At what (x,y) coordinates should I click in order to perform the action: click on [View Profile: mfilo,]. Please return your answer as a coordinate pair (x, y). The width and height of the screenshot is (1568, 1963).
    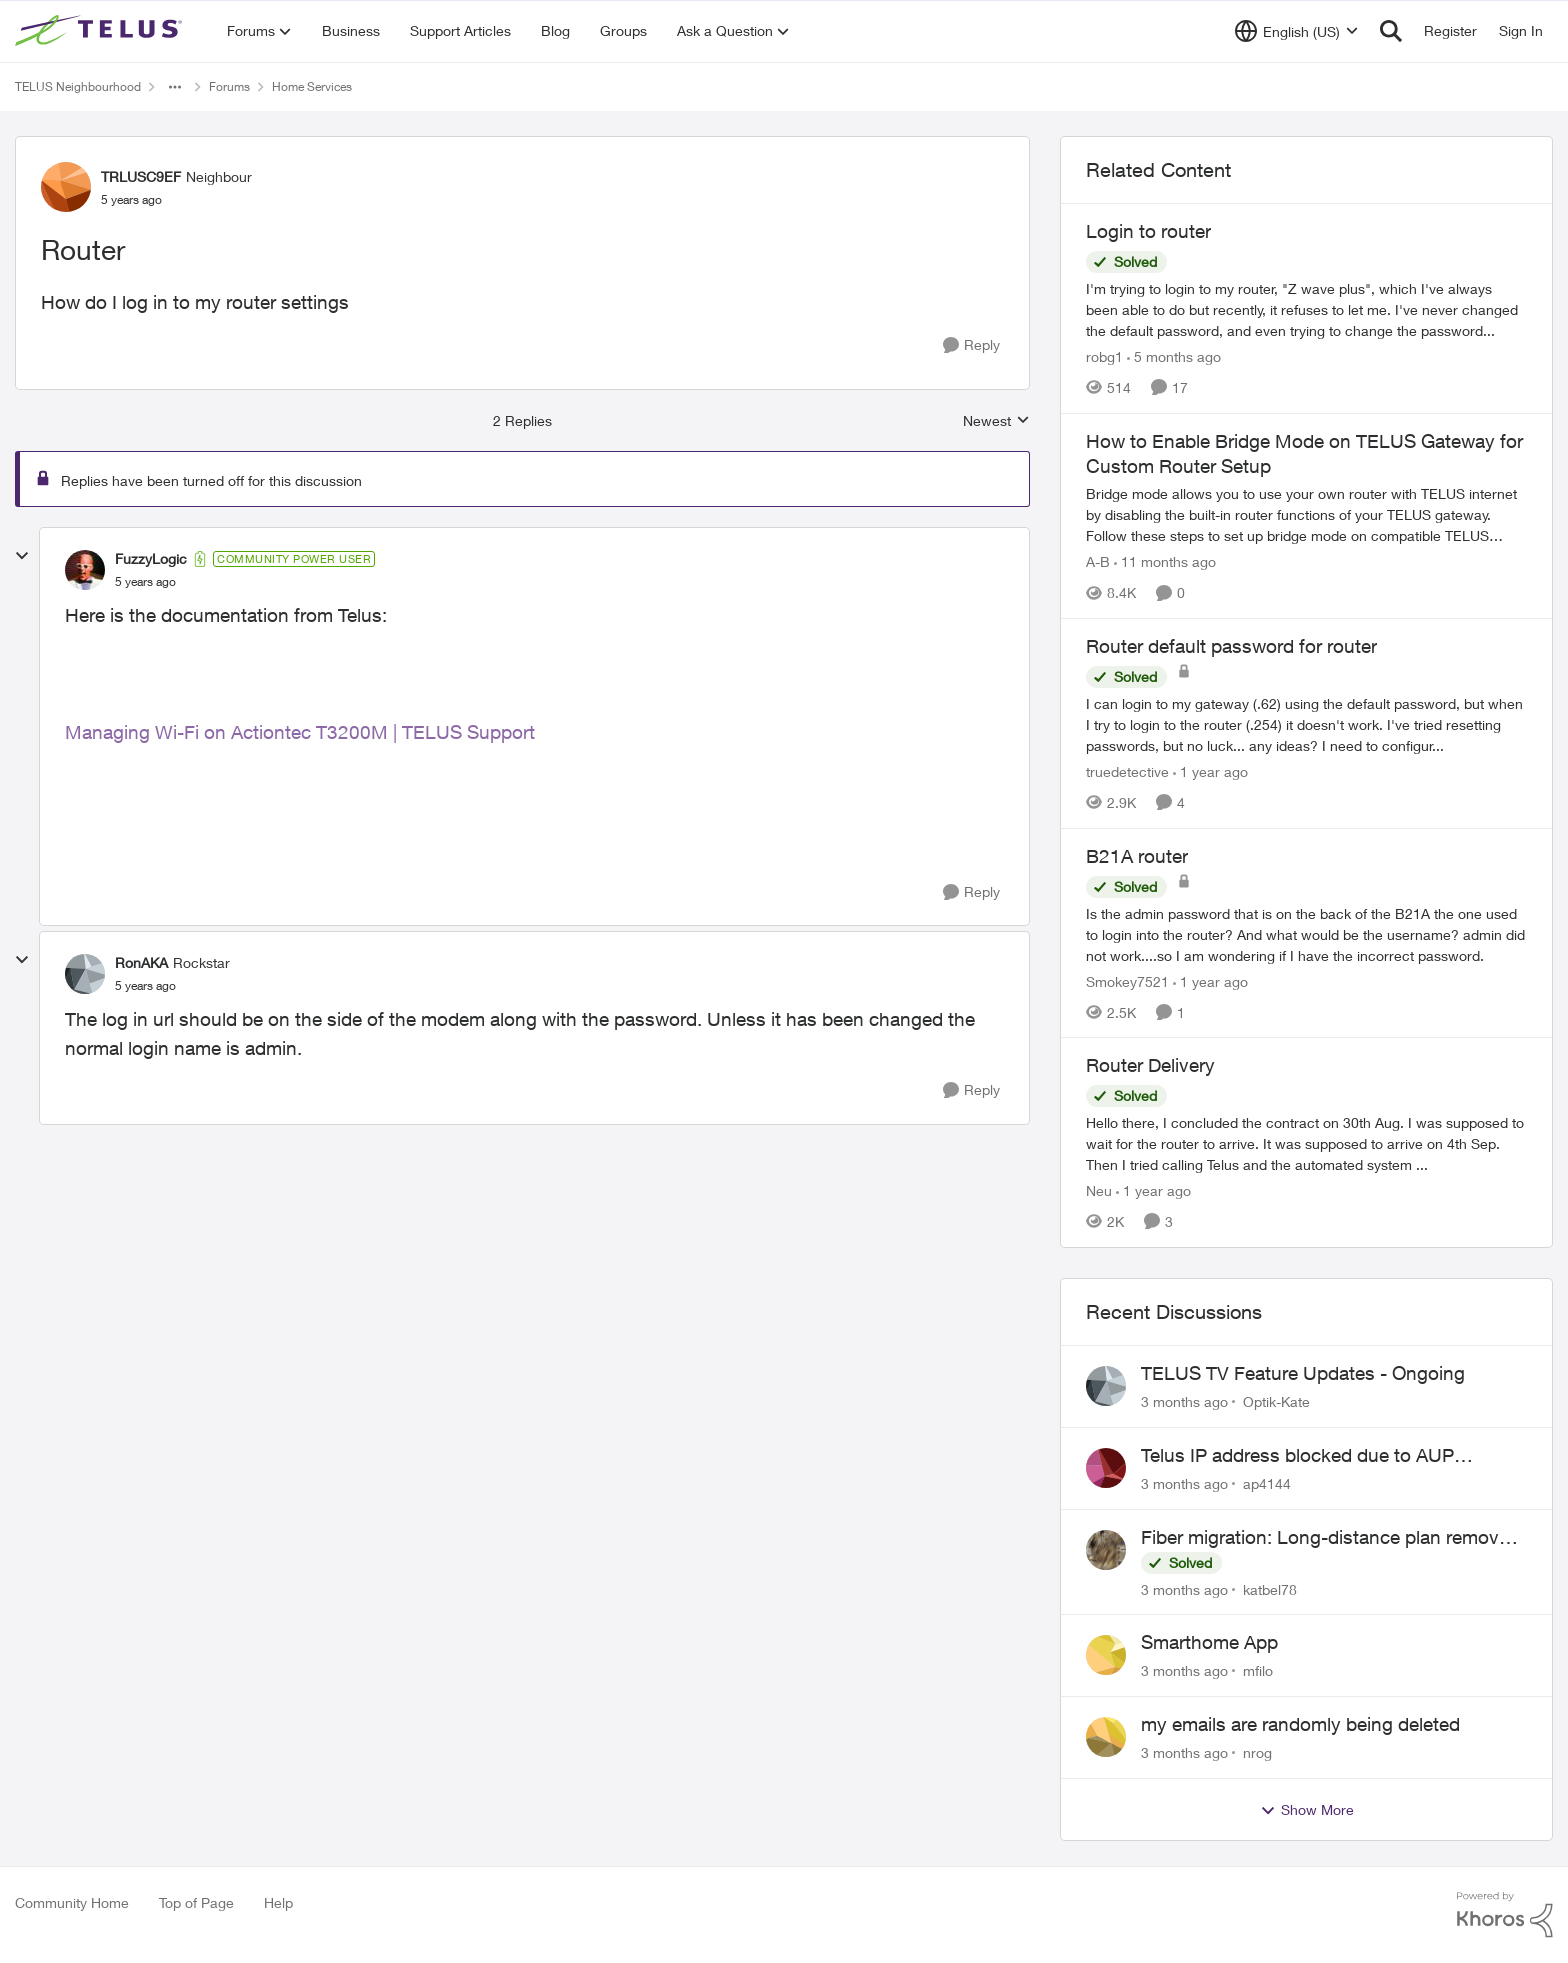
    Looking at the image, I should click on (1106, 1655).